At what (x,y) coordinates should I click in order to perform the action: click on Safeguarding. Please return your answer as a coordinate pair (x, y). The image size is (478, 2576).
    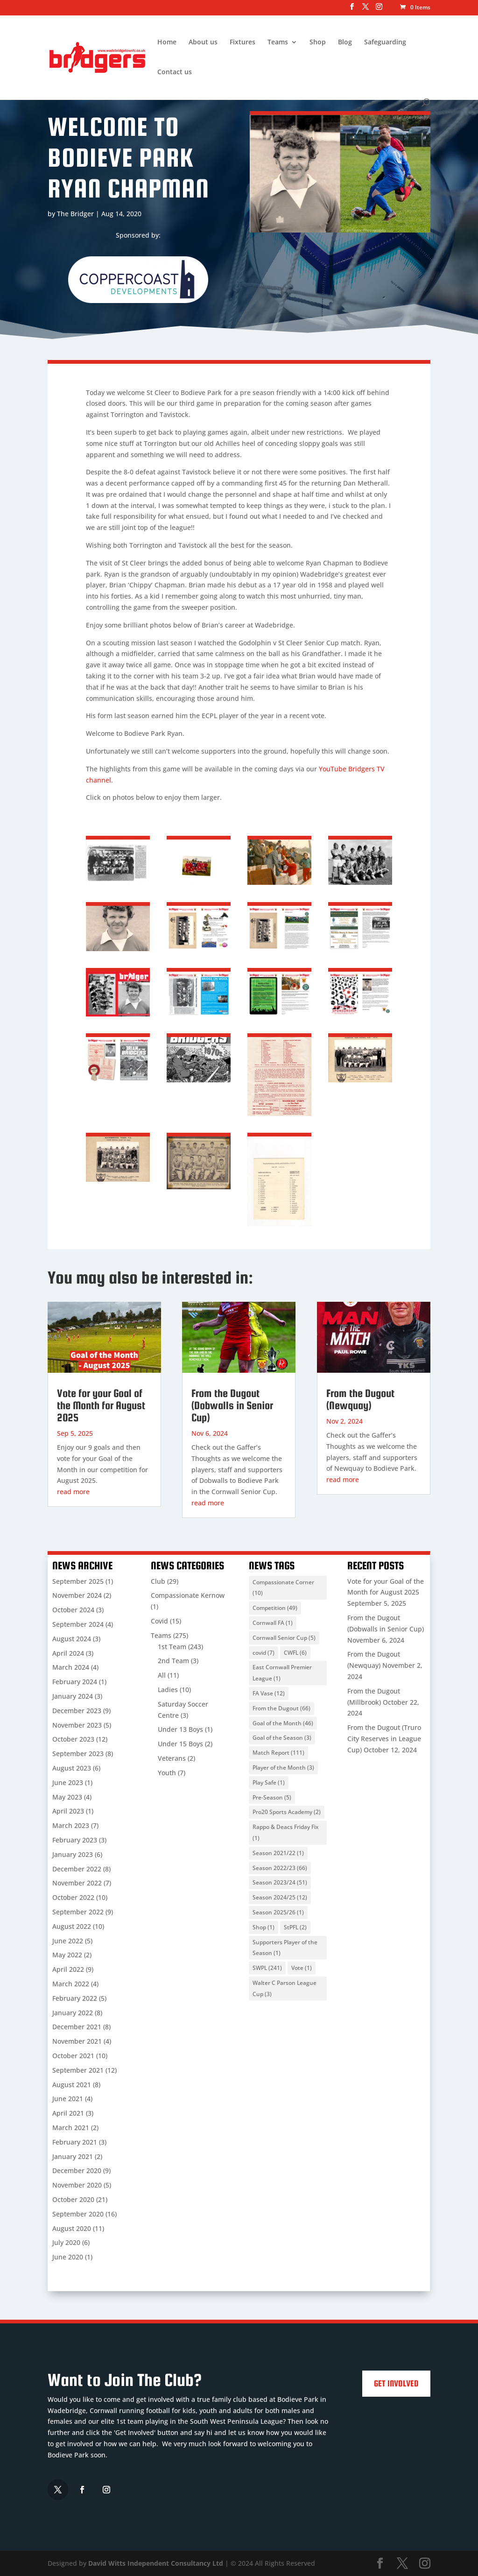
    Looking at the image, I should click on (385, 42).